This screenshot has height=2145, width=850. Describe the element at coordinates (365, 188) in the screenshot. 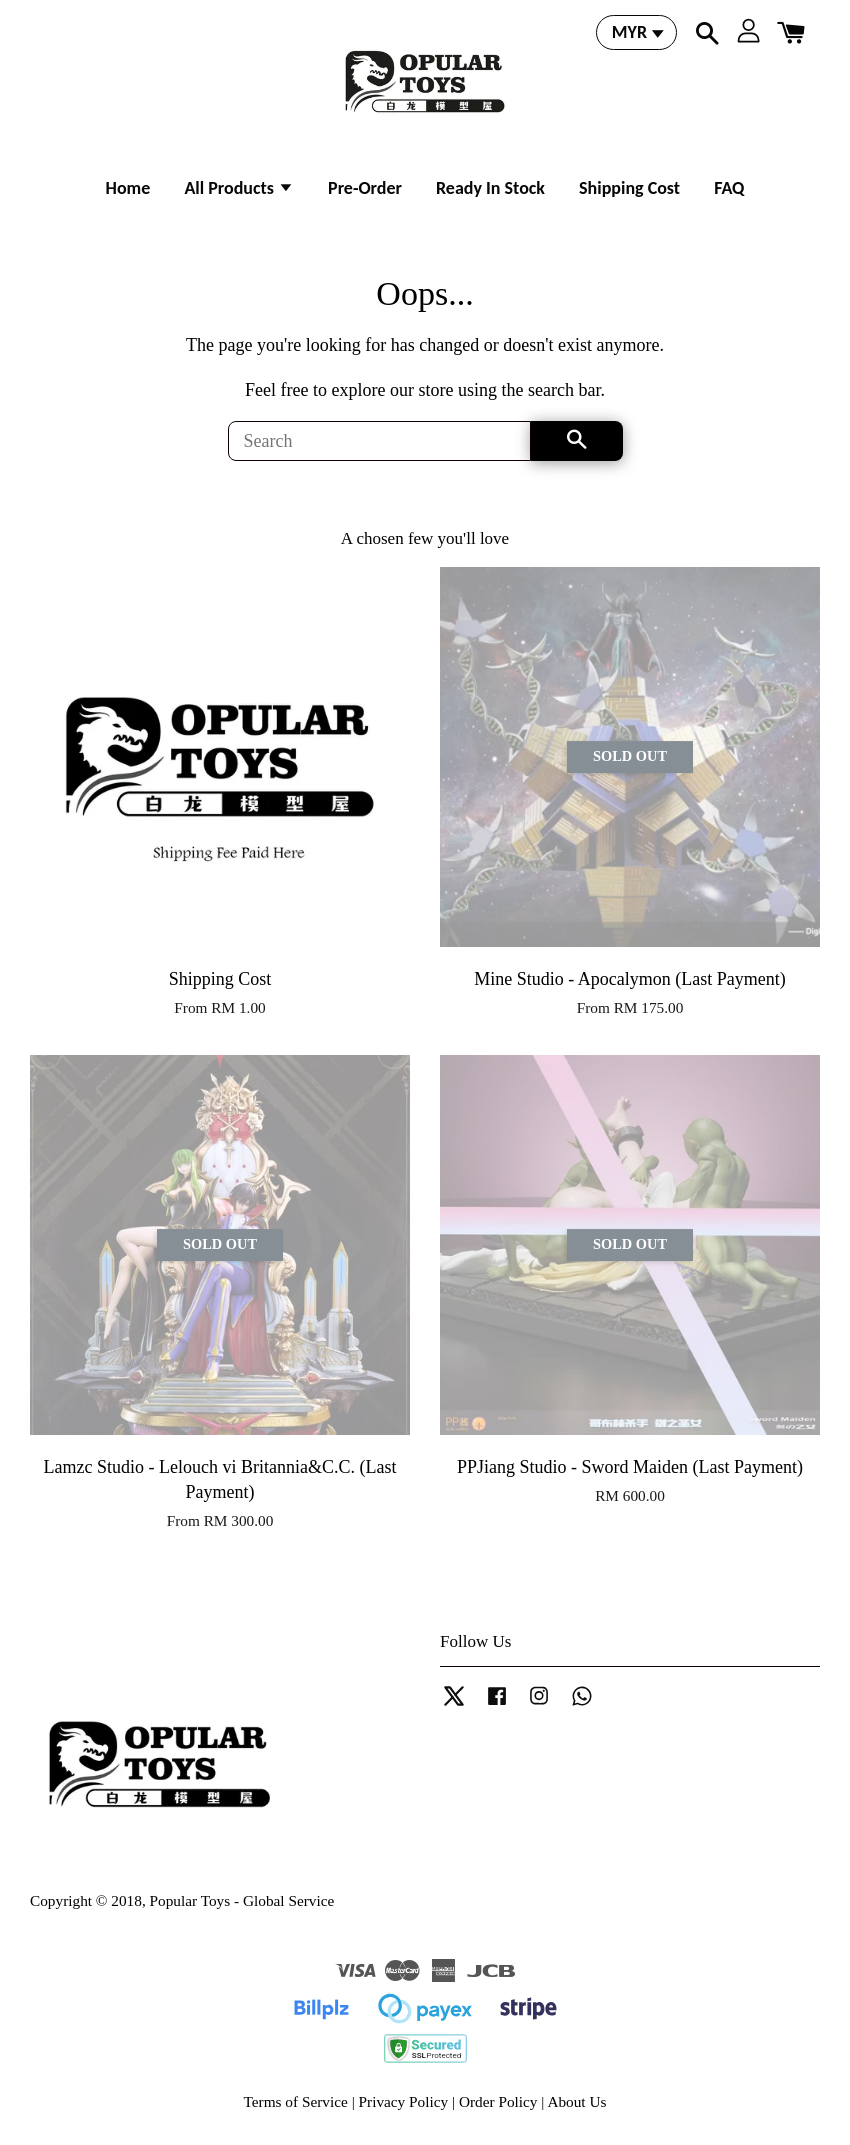

I see `Pre-Order` at that location.